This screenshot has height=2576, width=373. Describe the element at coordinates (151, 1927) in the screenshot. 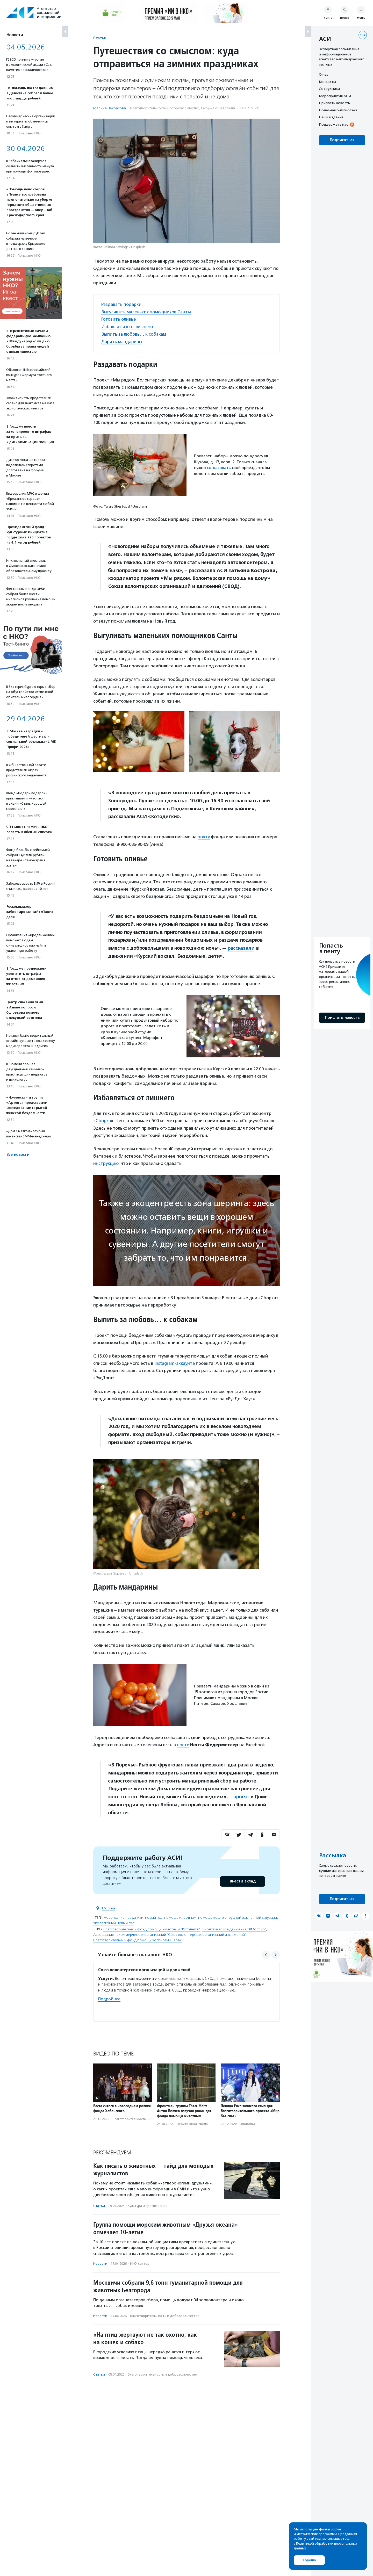

I see `Благотворительный фонд помощи животным "Котодетки"` at that location.